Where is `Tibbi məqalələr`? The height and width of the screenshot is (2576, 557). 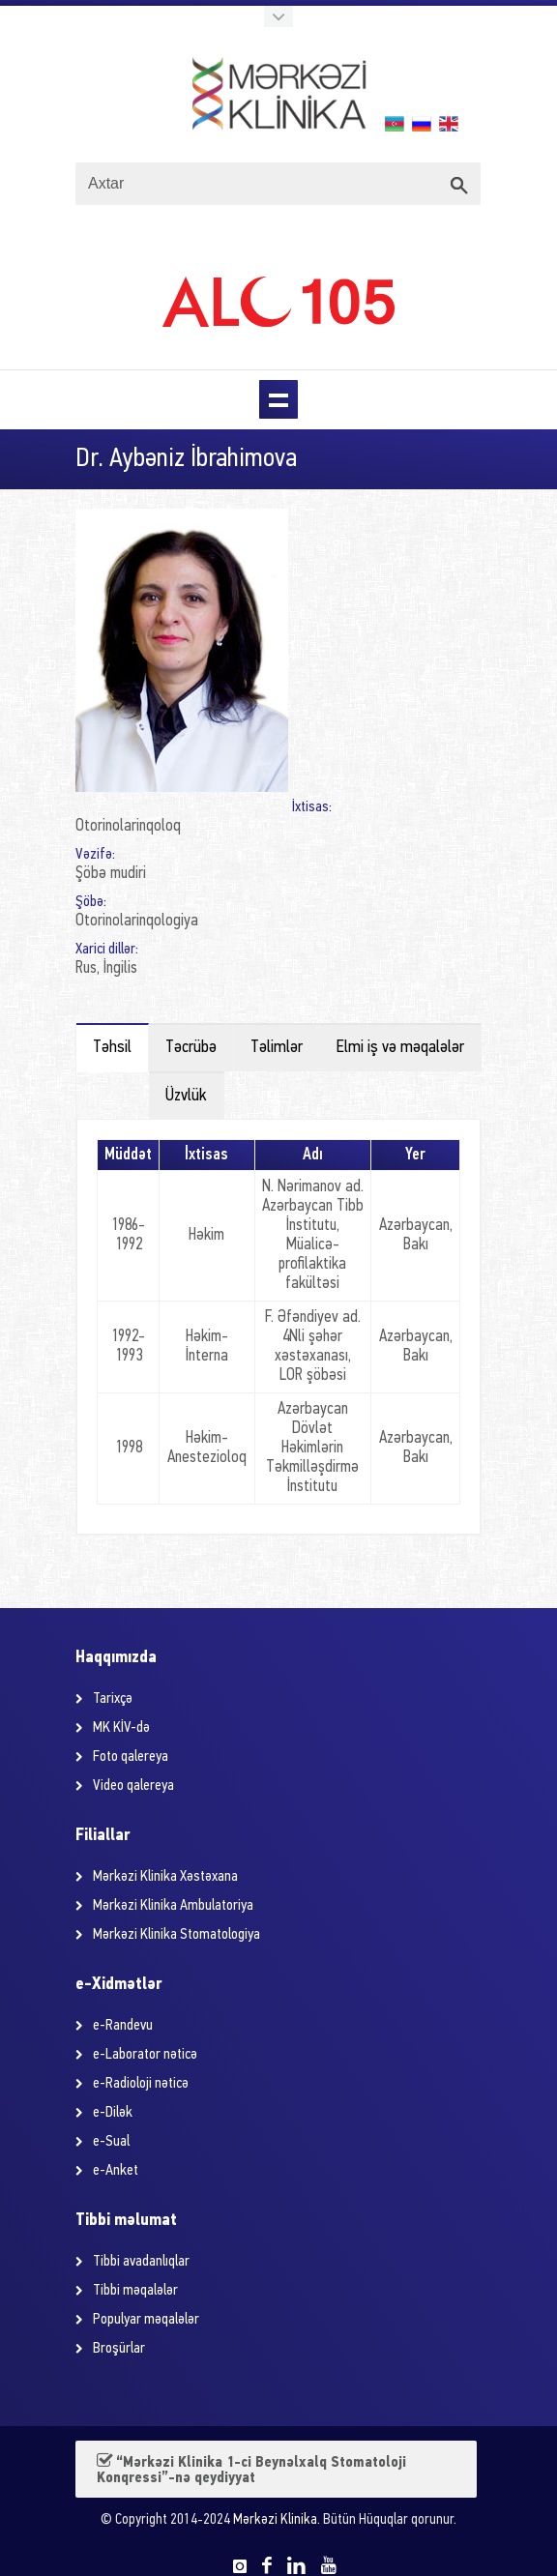 Tibbi məqalələr is located at coordinates (135, 2290).